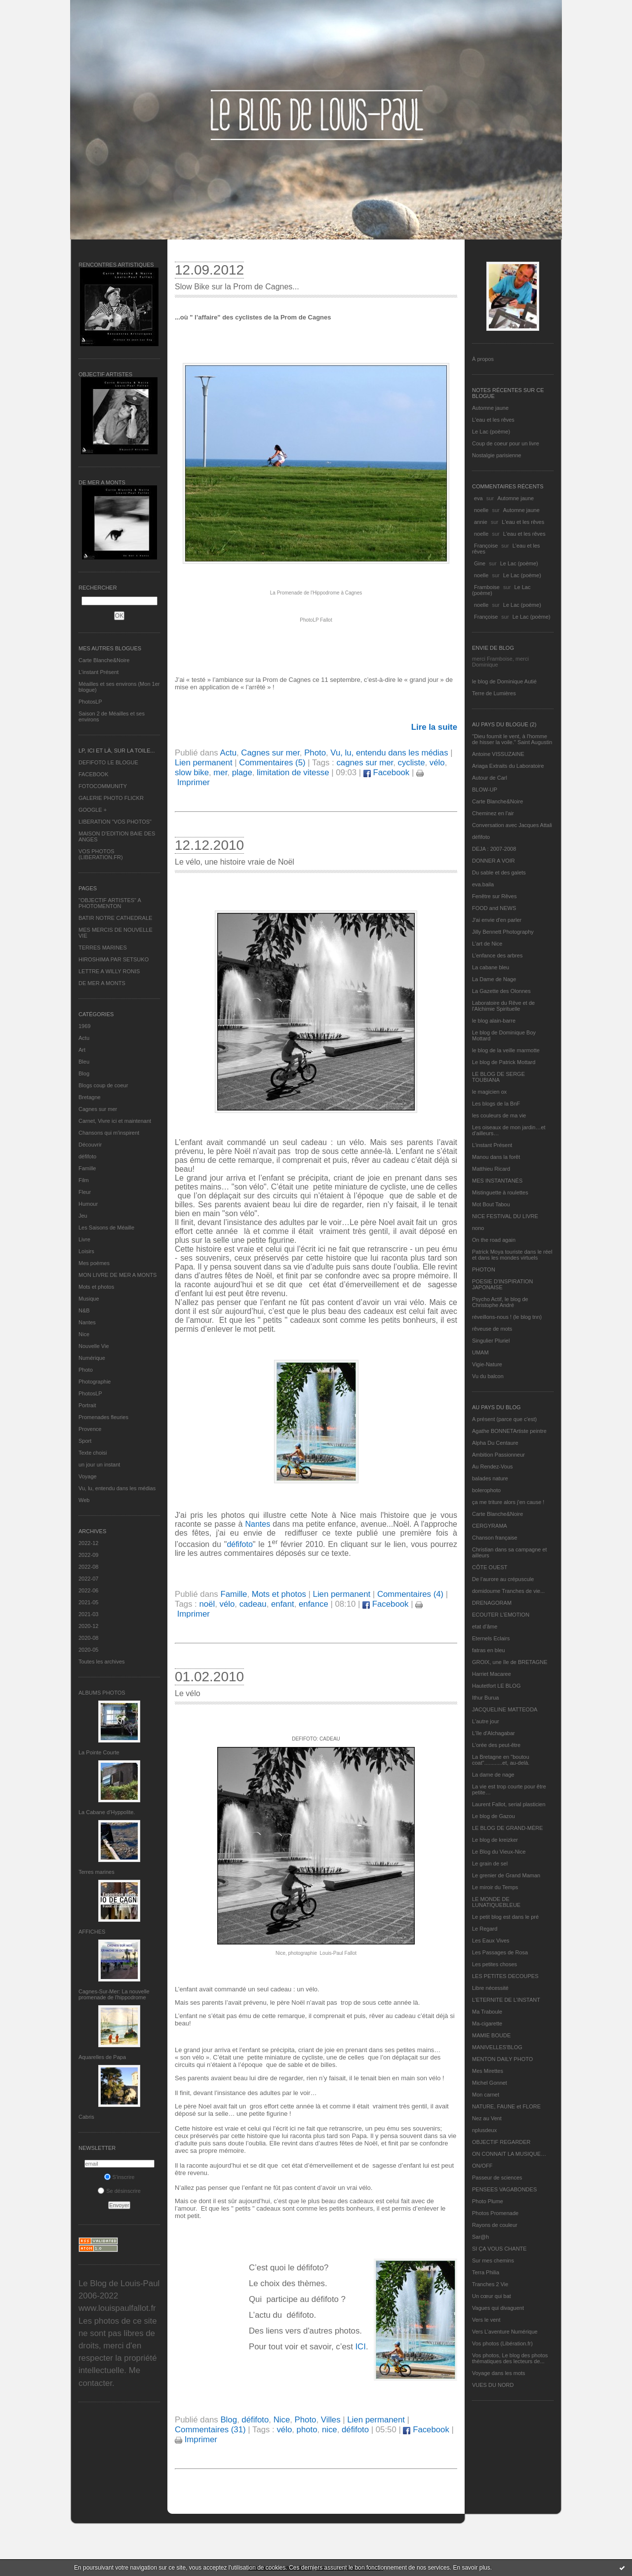 Image resolution: width=632 pixels, height=2576 pixels. I want to click on VOS PHOTOS (LIBERATION.FR), so click(101, 854).